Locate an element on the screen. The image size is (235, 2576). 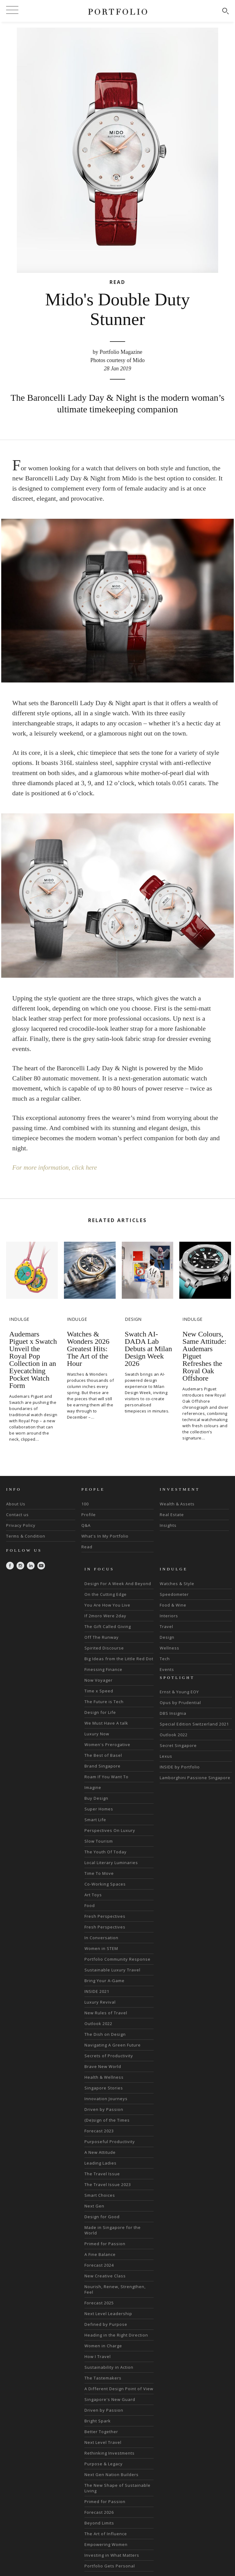
Beyond Limits is located at coordinates (99, 2522).